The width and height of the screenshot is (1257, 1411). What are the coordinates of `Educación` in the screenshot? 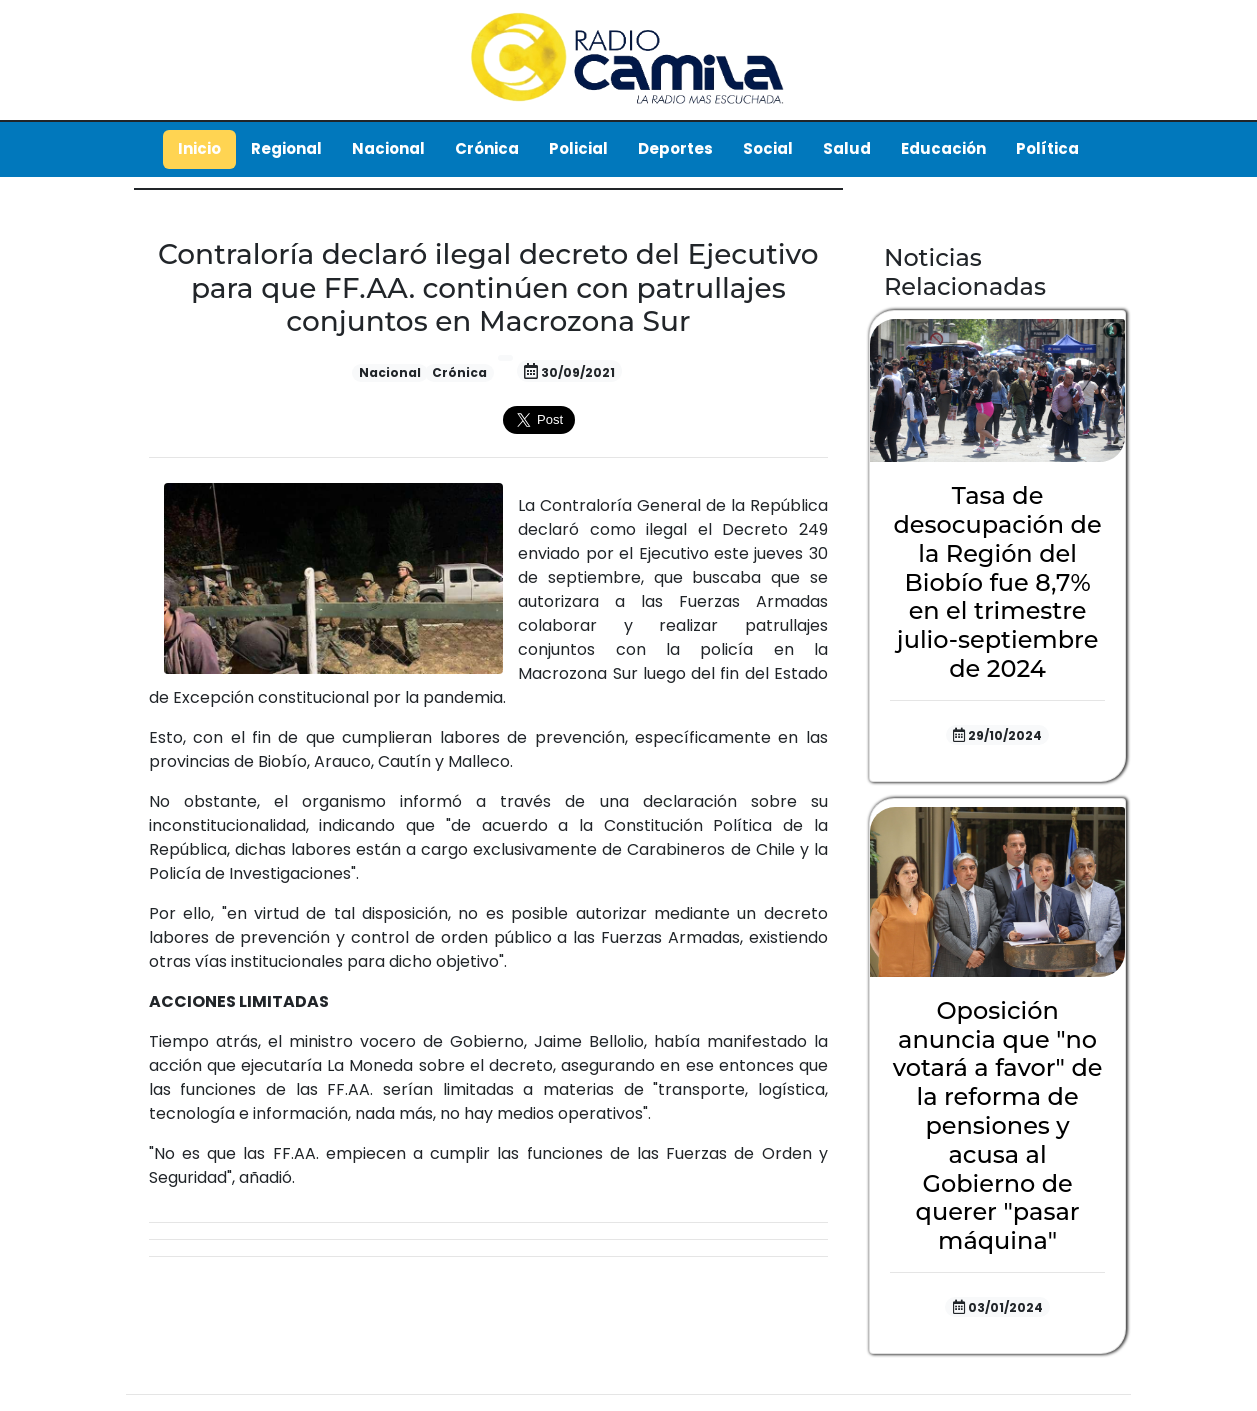 It's located at (943, 148).